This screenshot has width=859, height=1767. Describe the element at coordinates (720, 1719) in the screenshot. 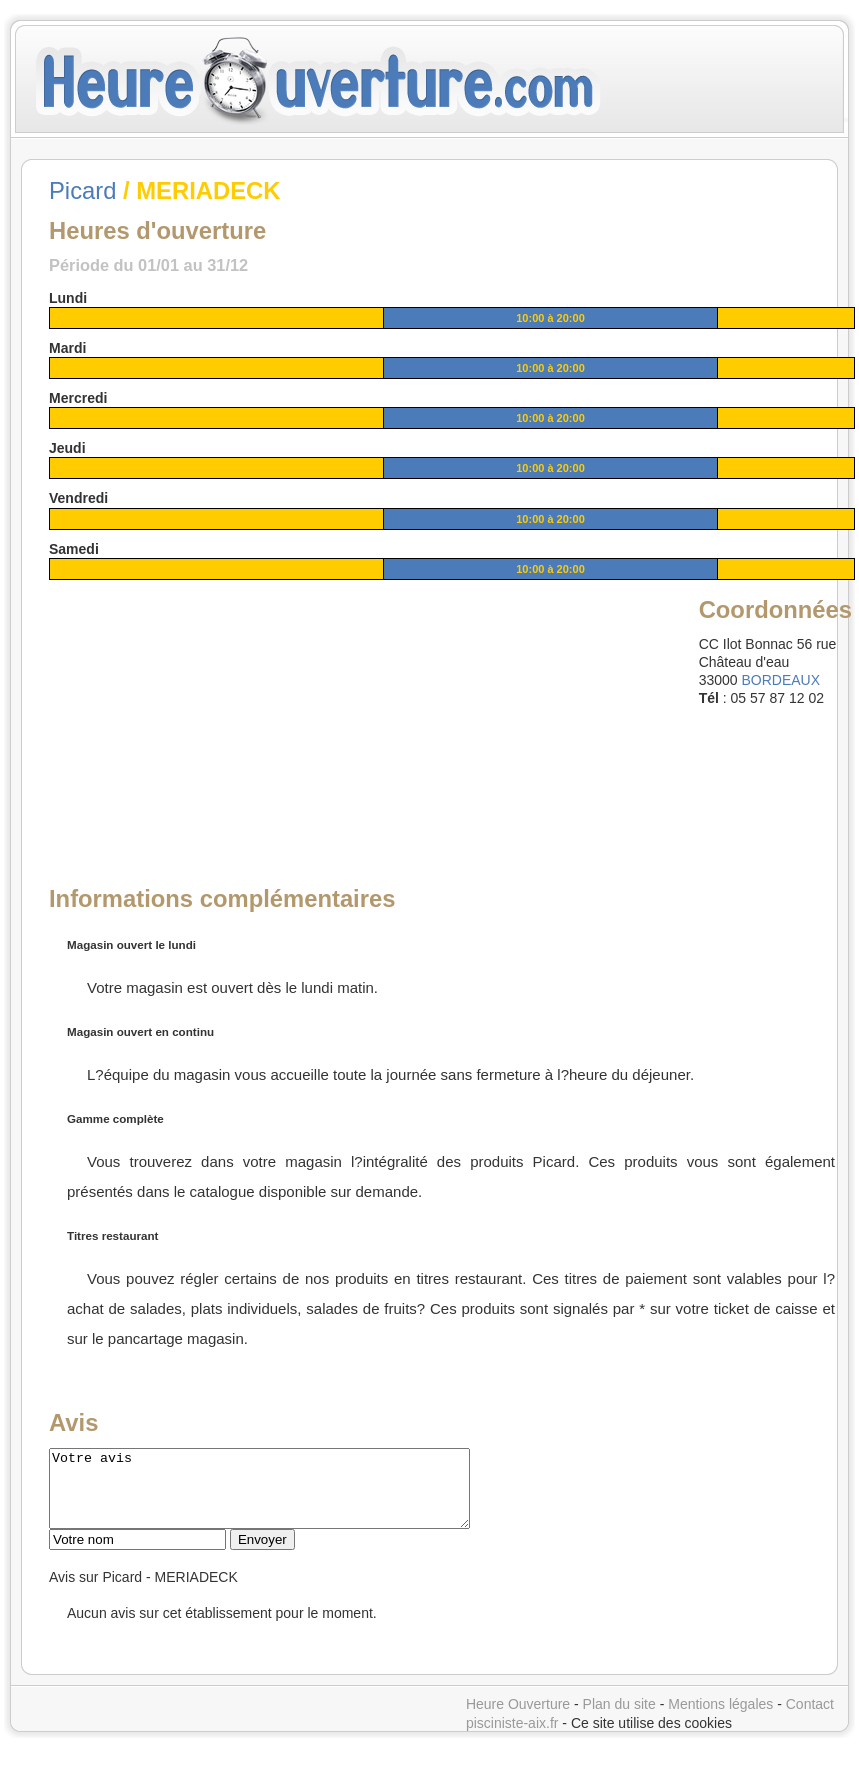

I see `Mentions légales` at that location.